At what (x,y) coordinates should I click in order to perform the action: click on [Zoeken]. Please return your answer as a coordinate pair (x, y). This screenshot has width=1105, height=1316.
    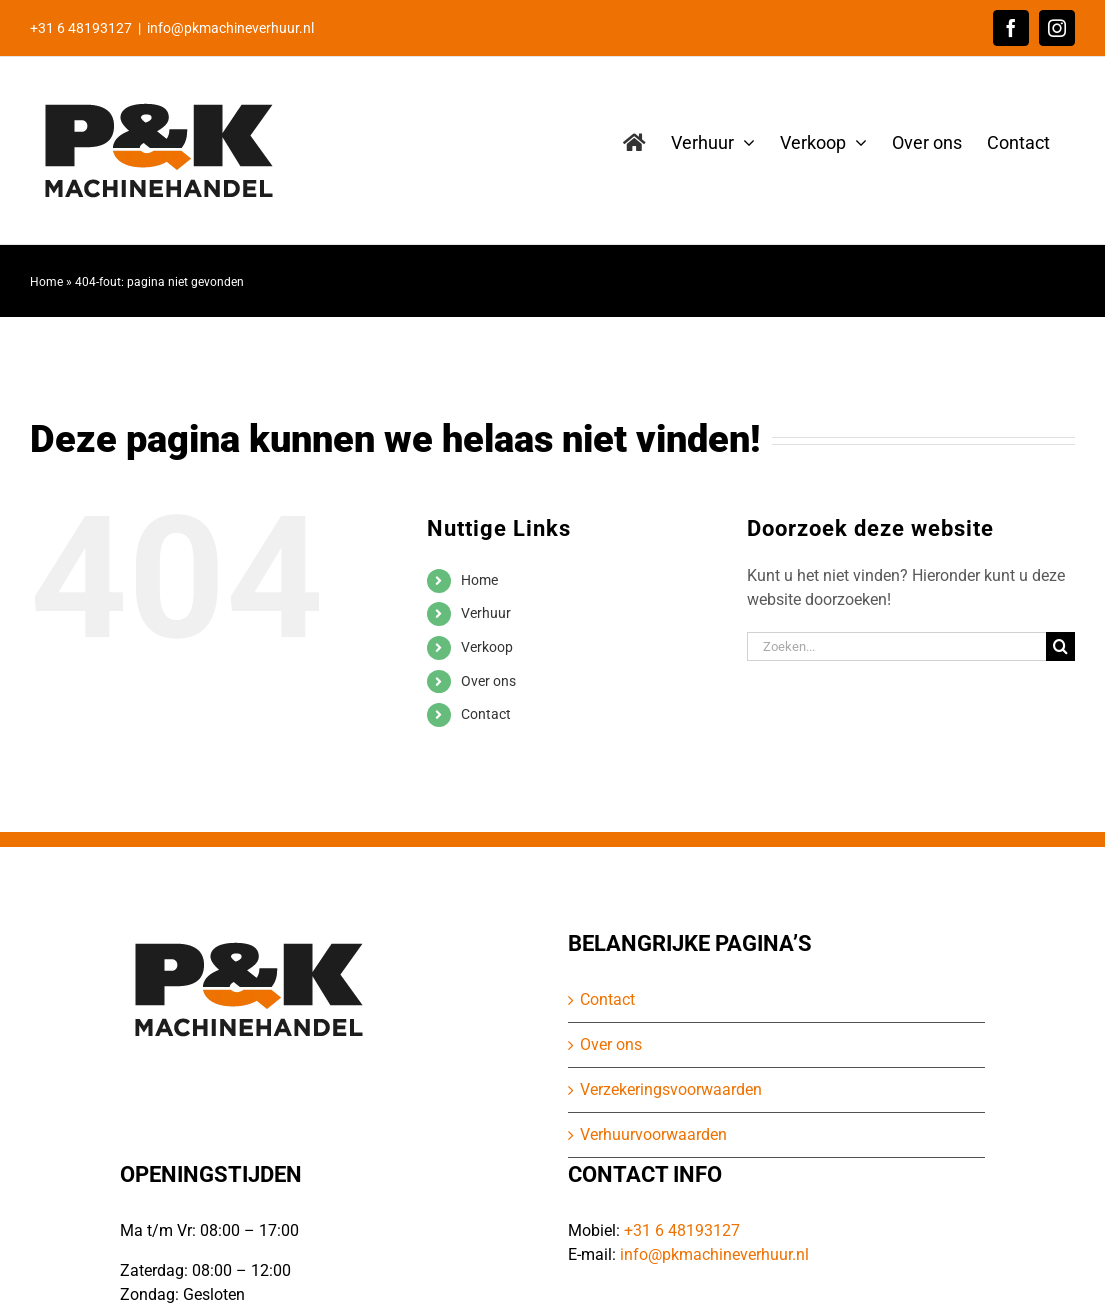
    Looking at the image, I should click on (1060, 646).